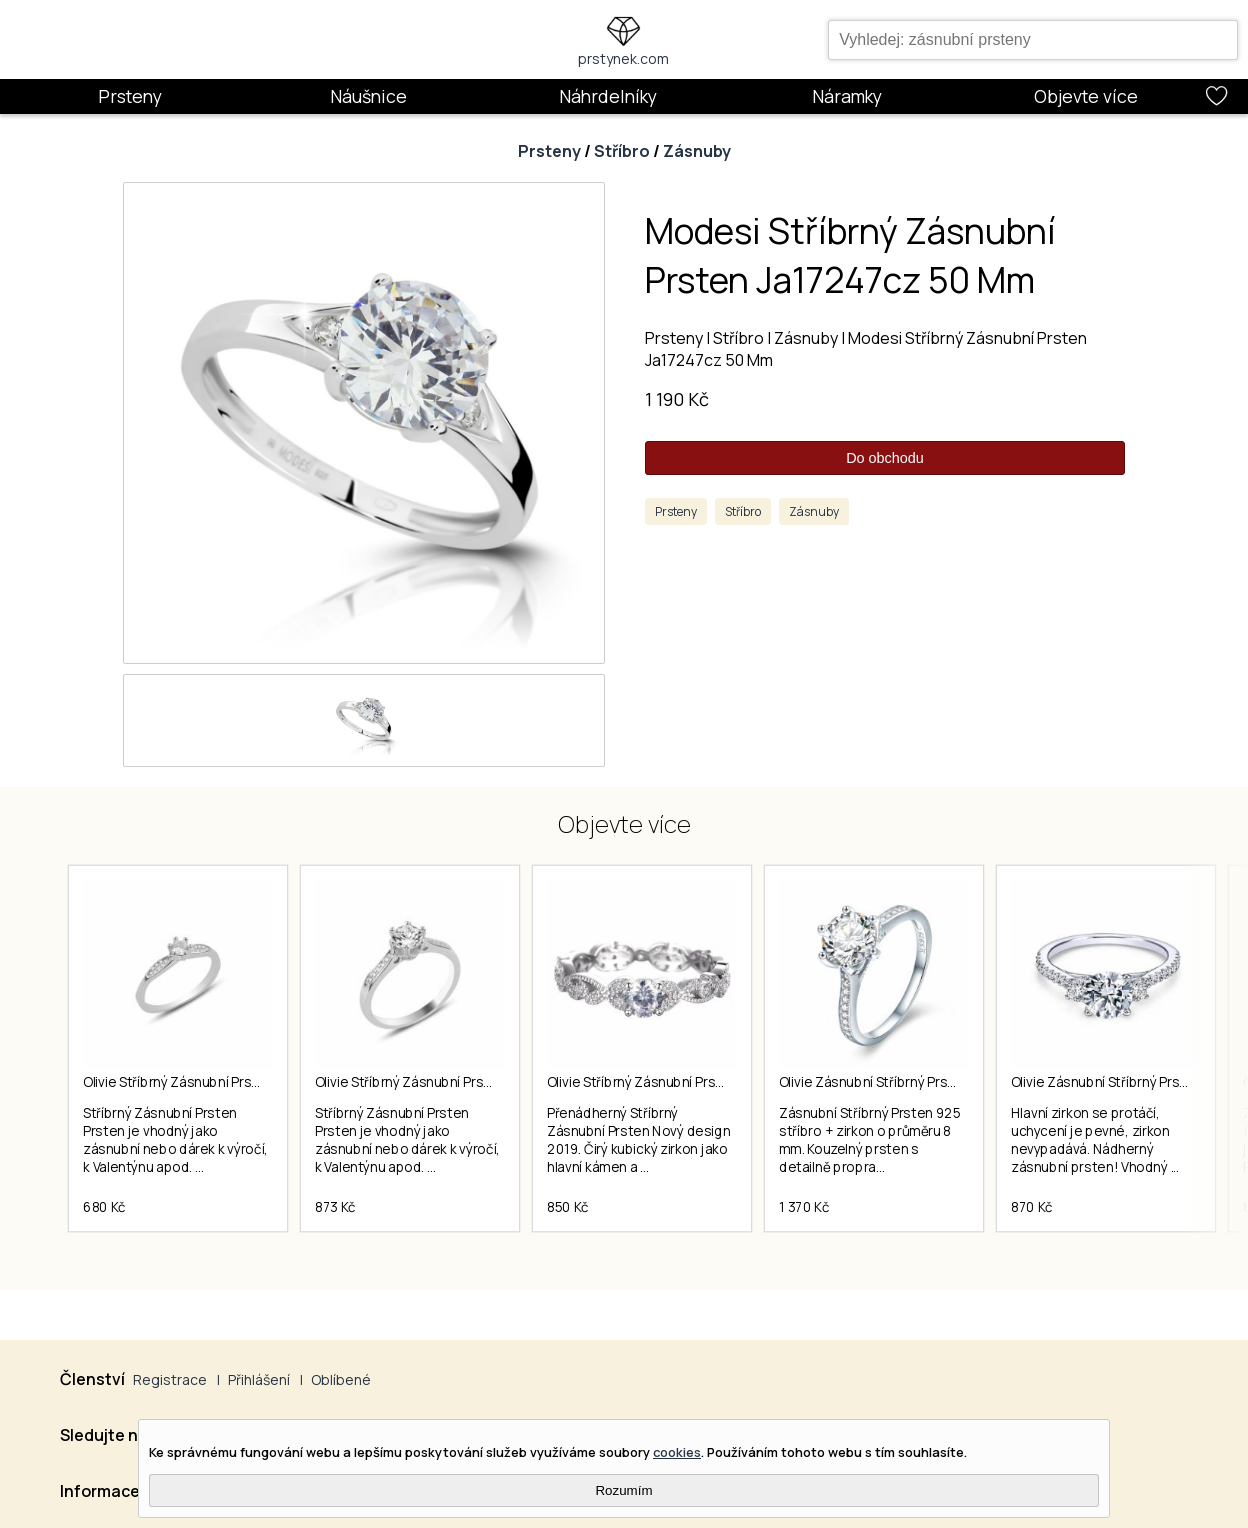 The width and height of the screenshot is (1248, 1528). I want to click on Náramky, so click(847, 96).